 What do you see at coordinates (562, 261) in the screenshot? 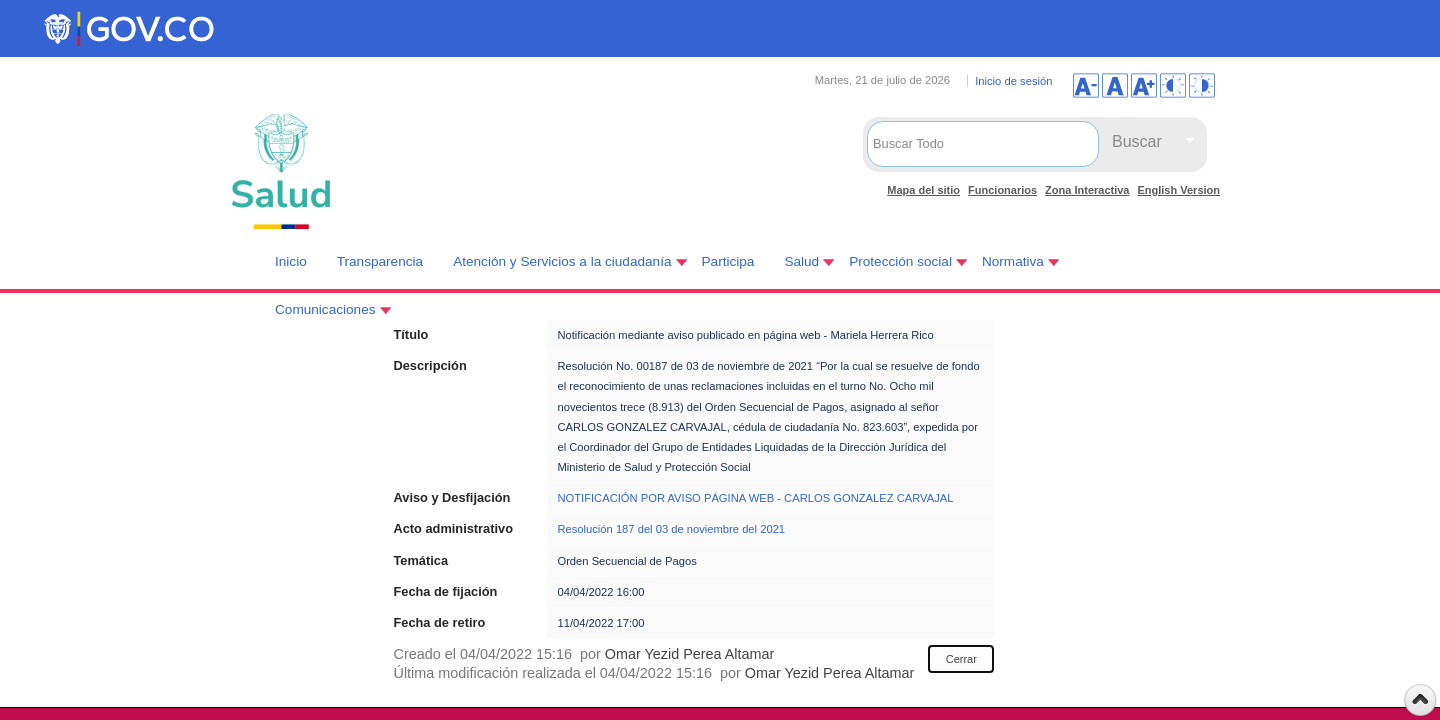
I see `Atención y Servicios a la ciudadanía` at bounding box center [562, 261].